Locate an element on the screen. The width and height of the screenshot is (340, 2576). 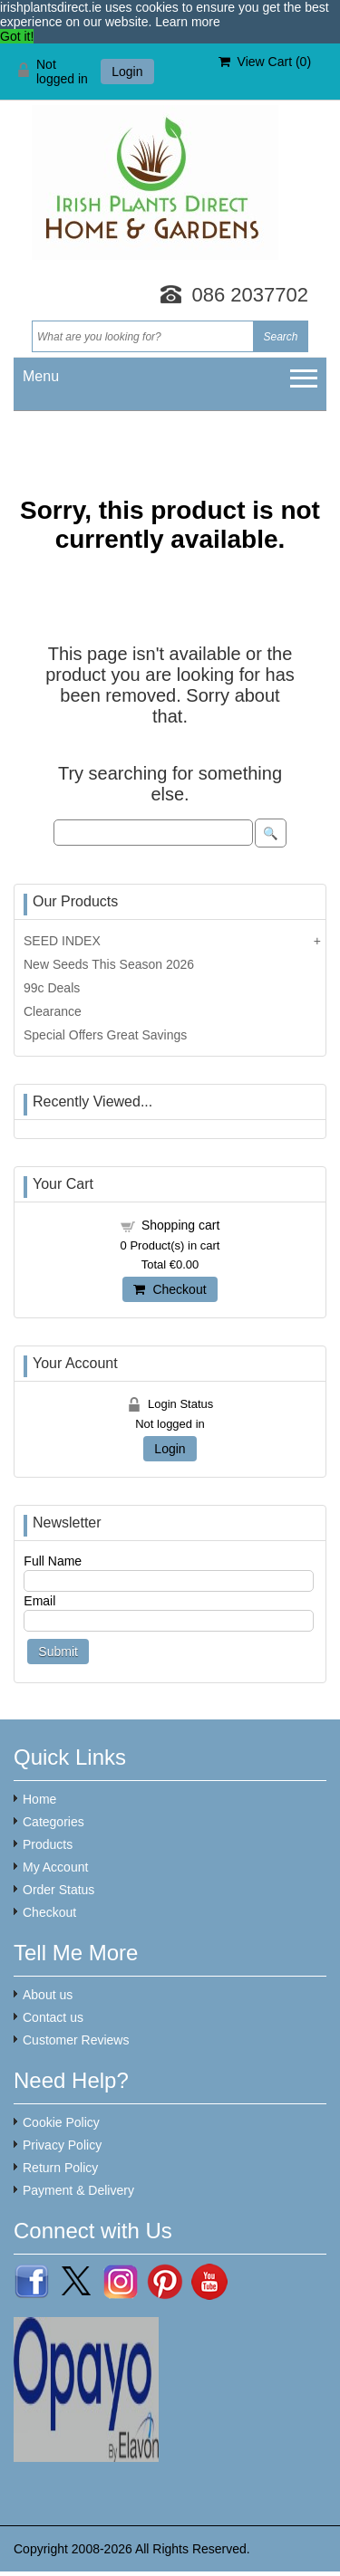
Login is located at coordinates (127, 71).